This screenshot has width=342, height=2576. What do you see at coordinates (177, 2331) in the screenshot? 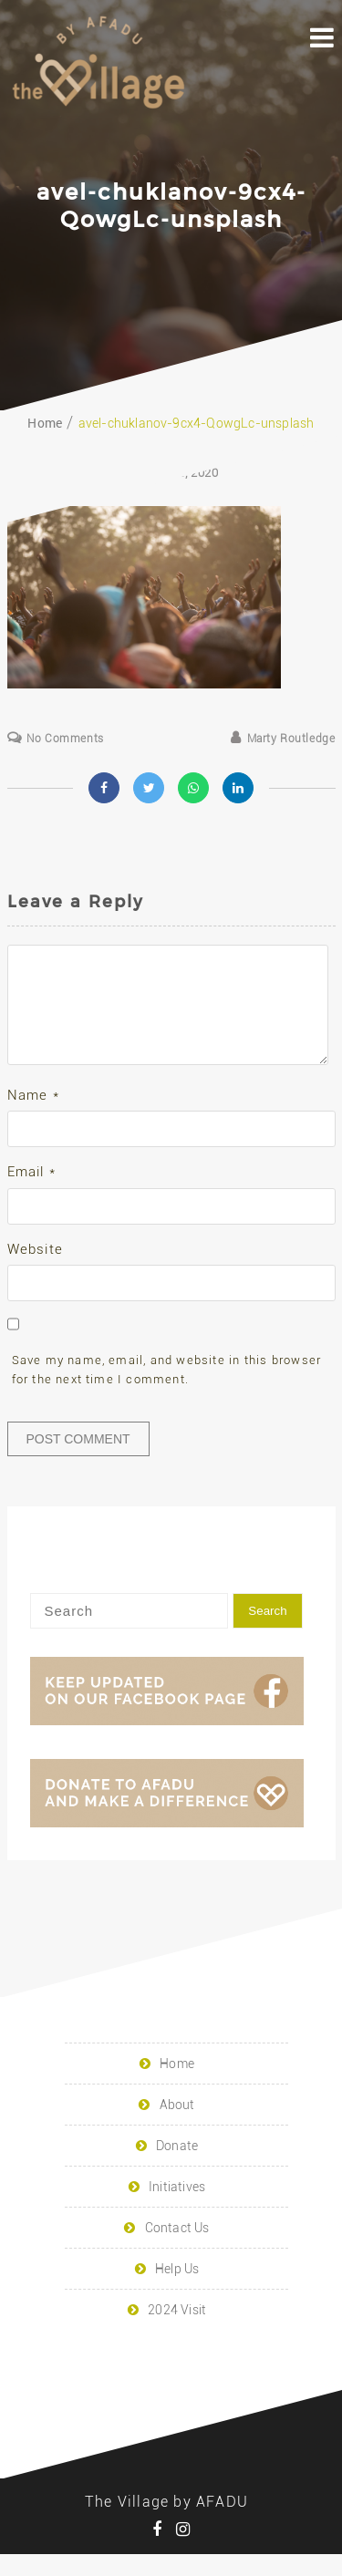
I see `2024 Visit` at bounding box center [177, 2331].